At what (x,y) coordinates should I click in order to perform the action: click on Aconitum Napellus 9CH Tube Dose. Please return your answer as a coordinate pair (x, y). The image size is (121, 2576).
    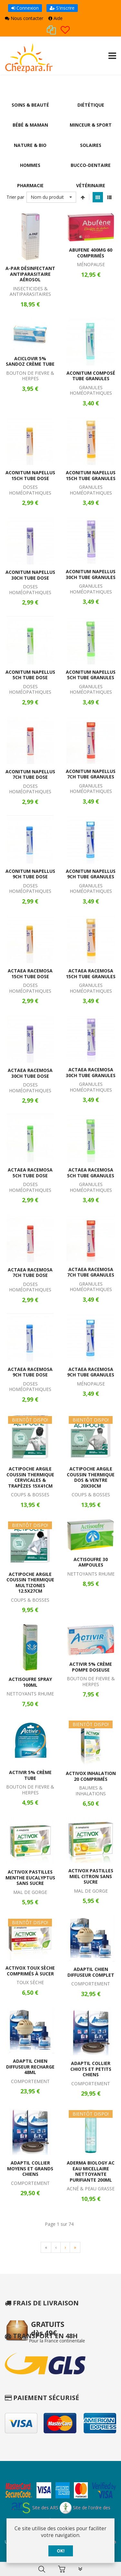
    Looking at the image, I should click on (30, 875).